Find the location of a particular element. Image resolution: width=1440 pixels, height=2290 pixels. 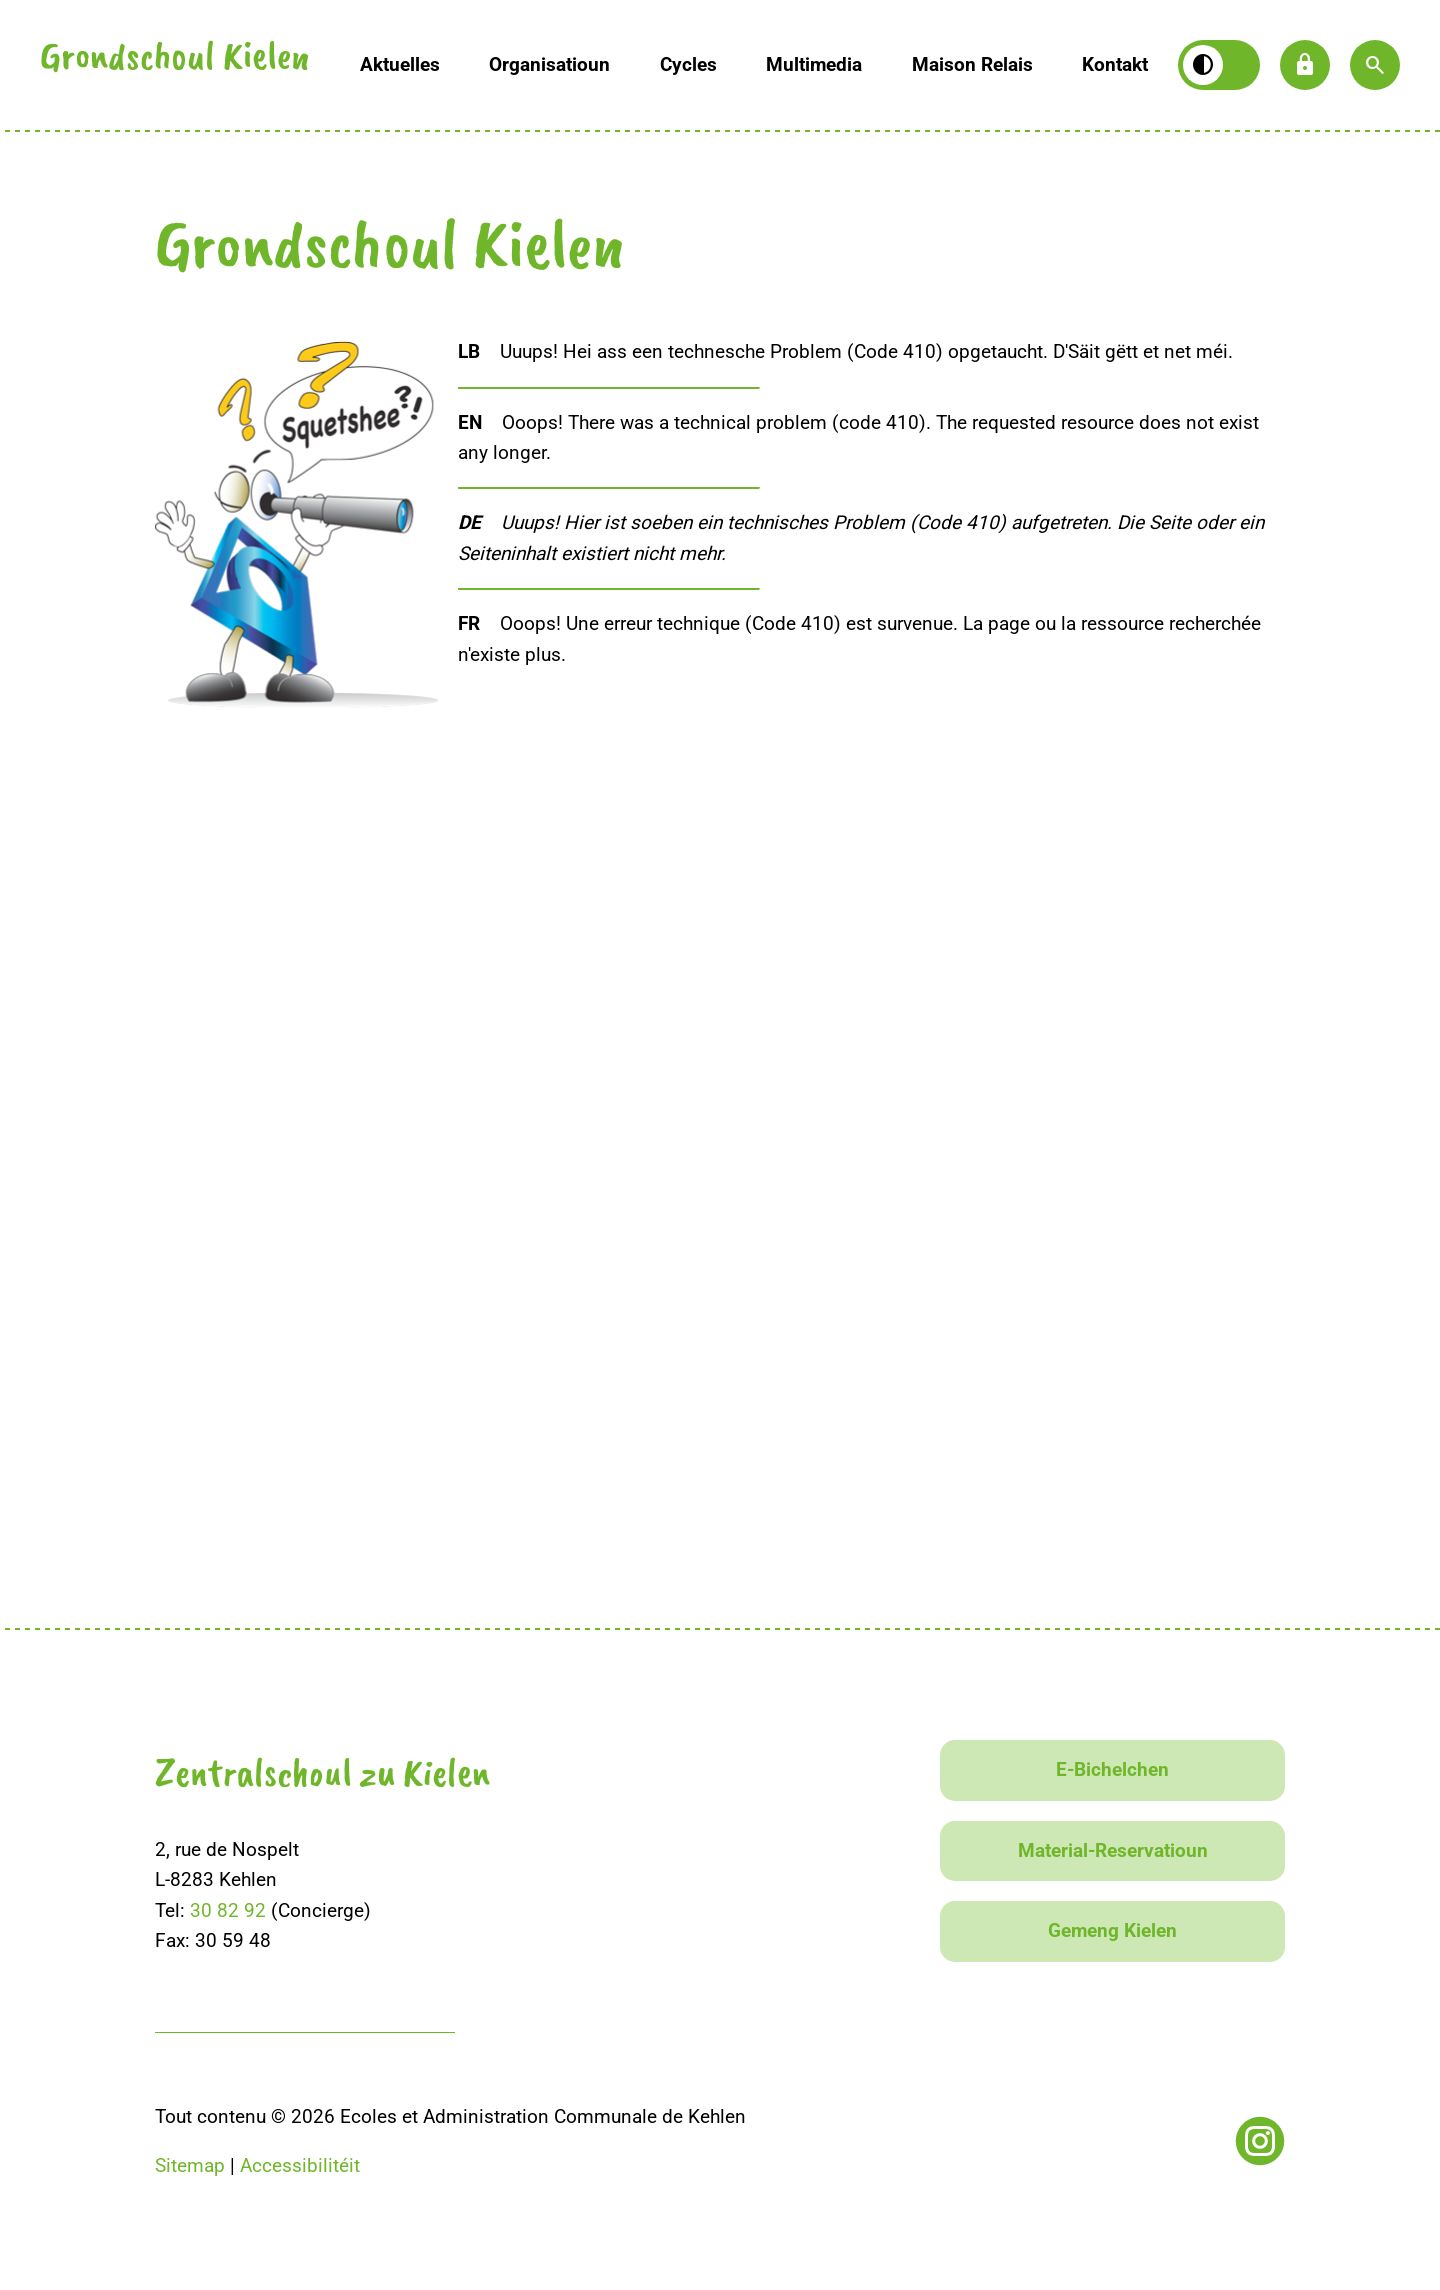

Accessibilitéit is located at coordinates (300, 2165).